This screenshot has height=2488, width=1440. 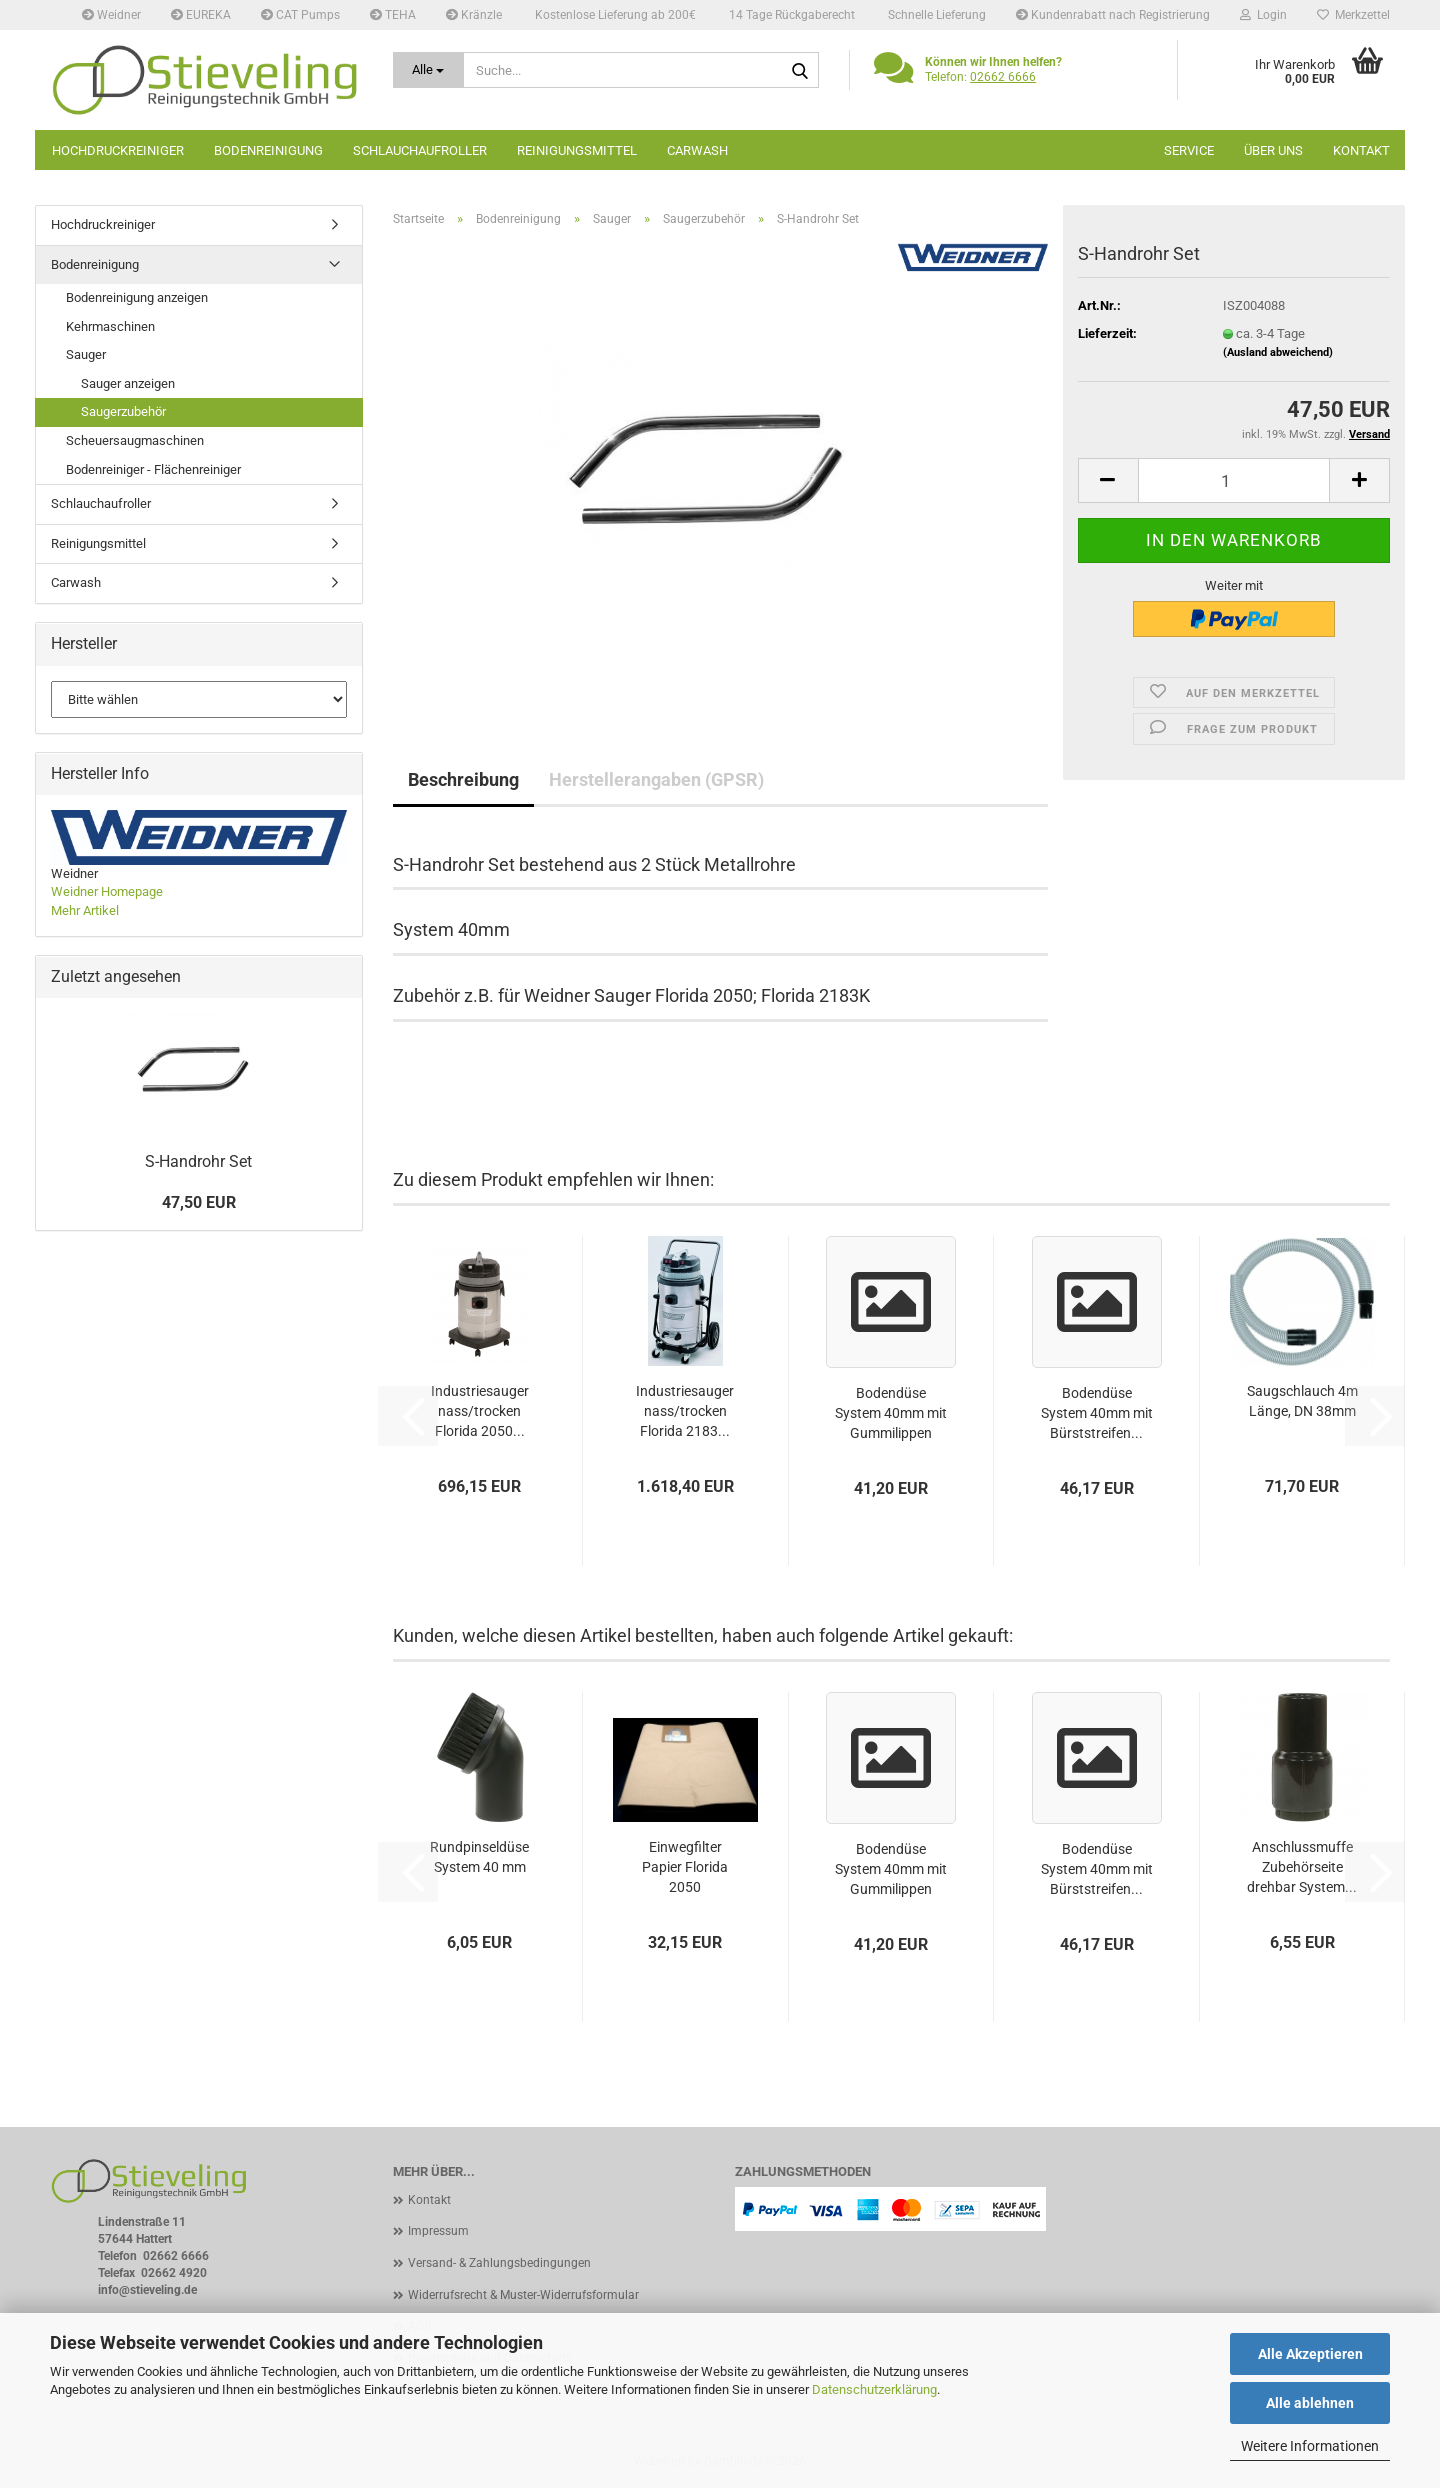 I want to click on Service, so click(x=1189, y=150).